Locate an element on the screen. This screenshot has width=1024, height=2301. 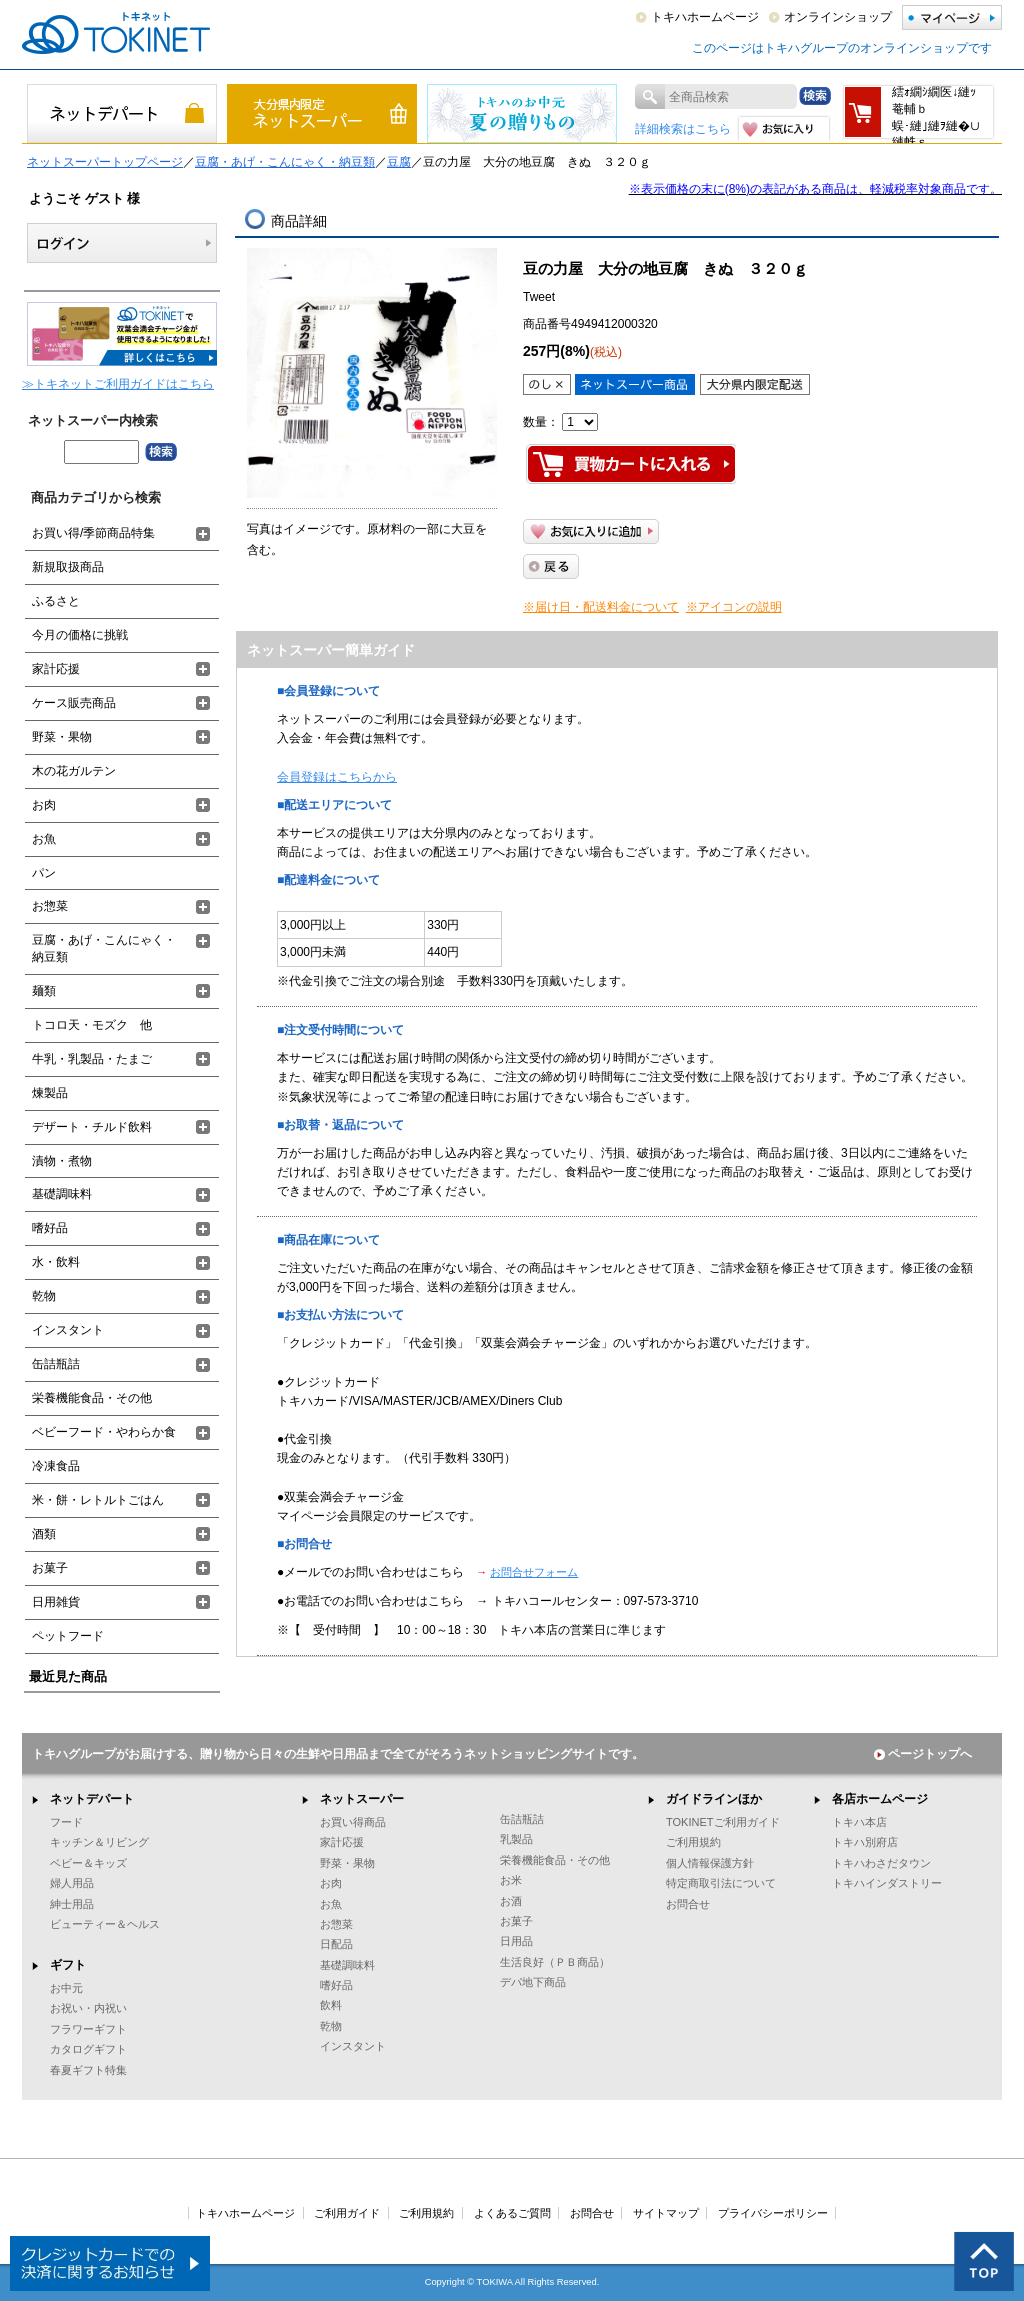
乳製品 is located at coordinates (516, 1839).